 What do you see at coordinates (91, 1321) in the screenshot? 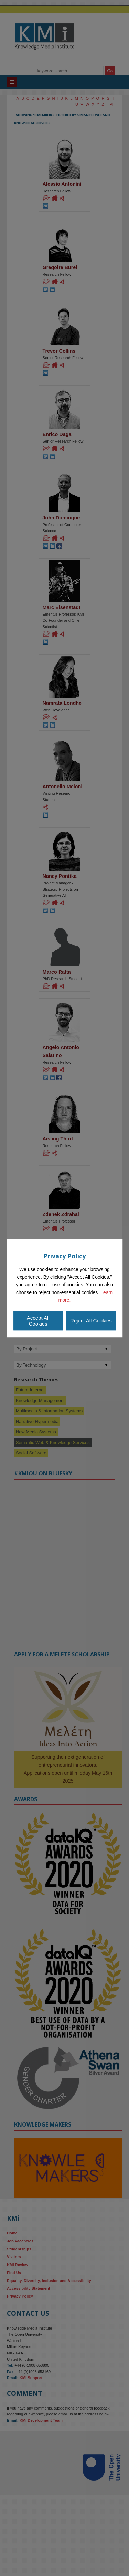
I see `Reject All Cookies` at bounding box center [91, 1321].